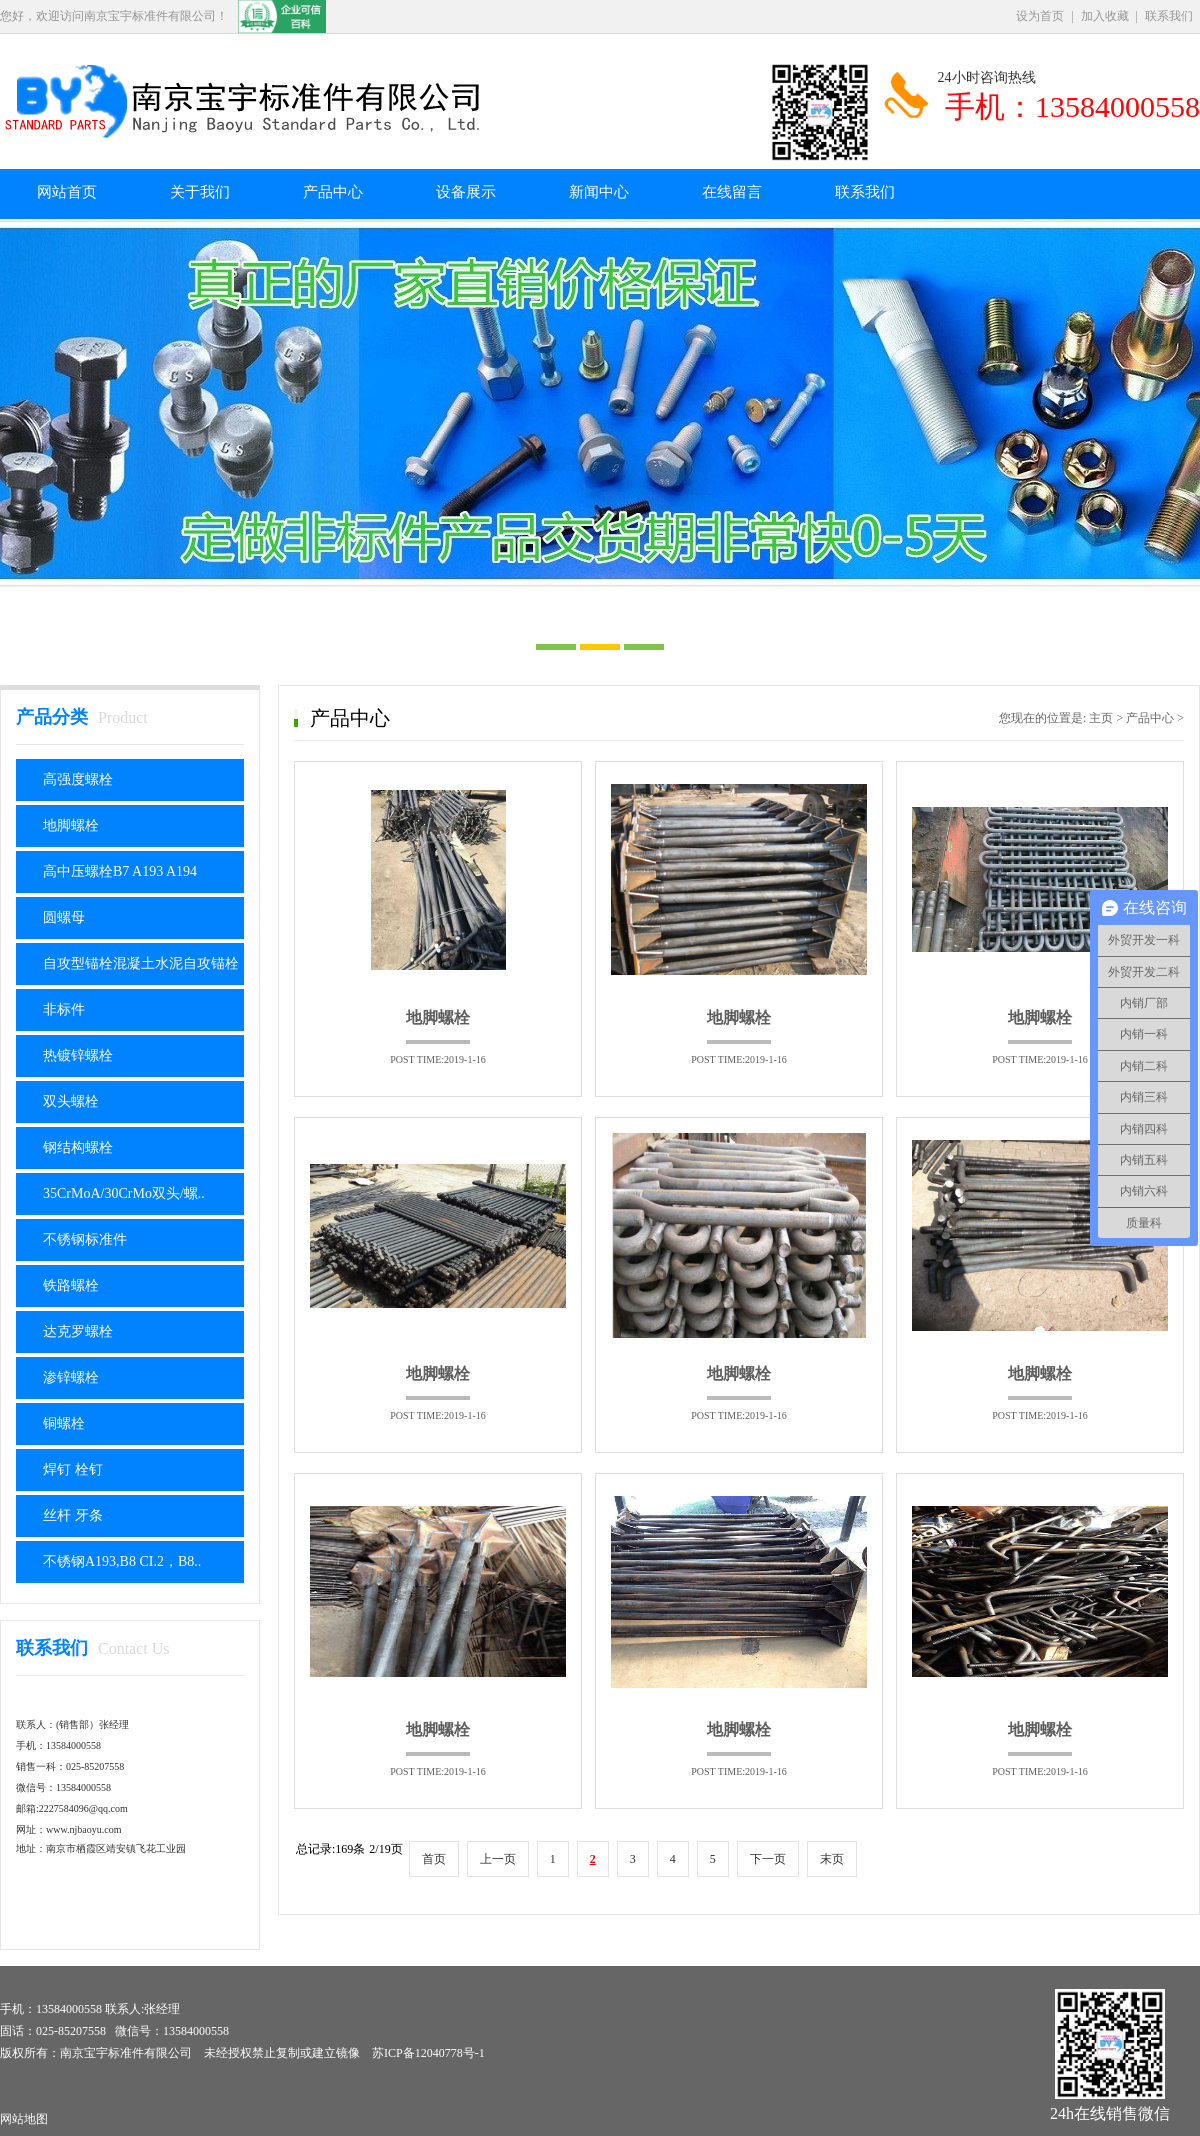  Describe the element at coordinates (71, 825) in the screenshot. I see `地脚螺栓` at that location.